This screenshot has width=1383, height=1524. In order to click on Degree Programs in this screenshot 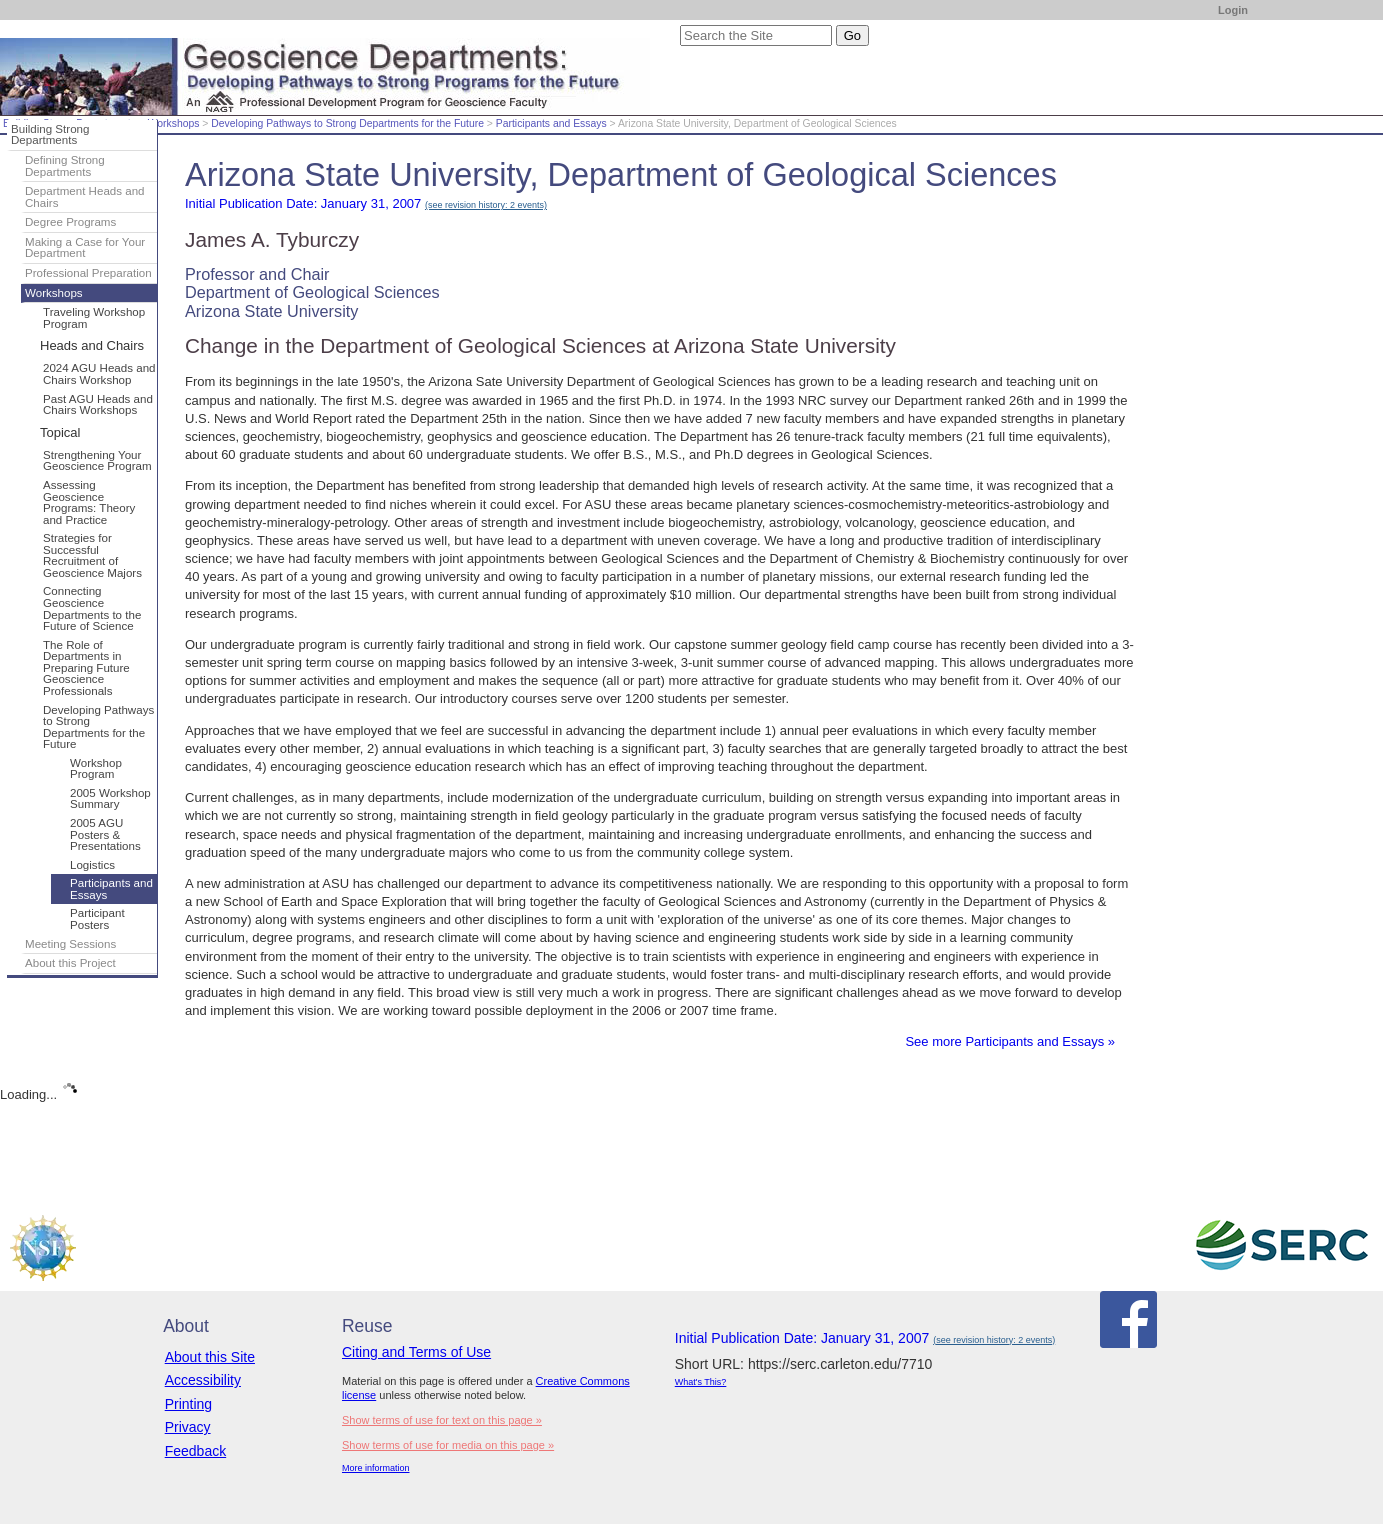, I will do `click(70, 222)`.